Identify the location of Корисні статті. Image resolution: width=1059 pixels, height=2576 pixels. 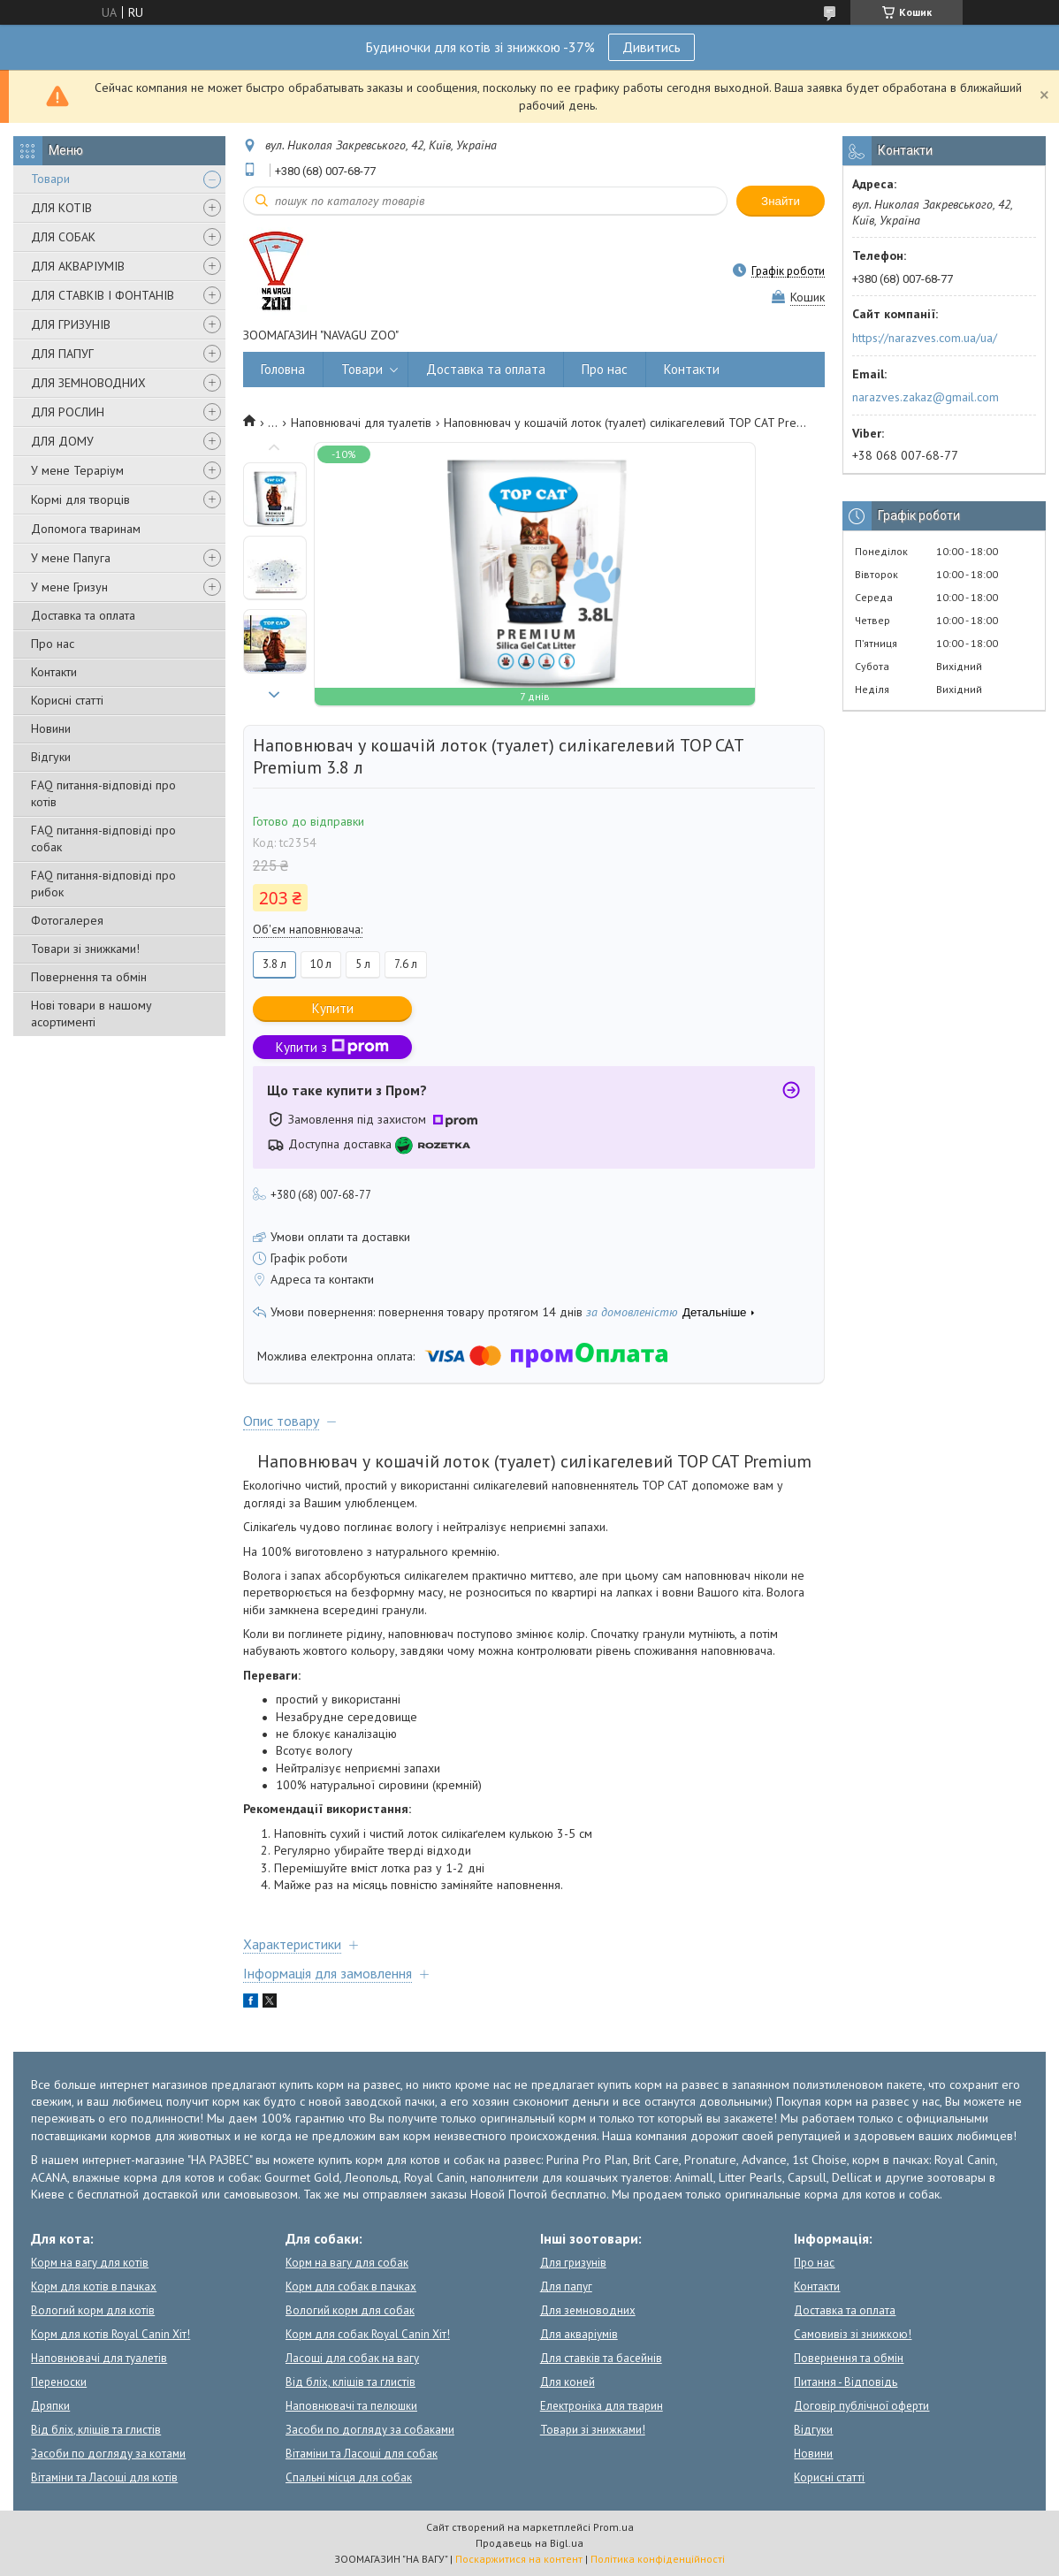
(67, 700).